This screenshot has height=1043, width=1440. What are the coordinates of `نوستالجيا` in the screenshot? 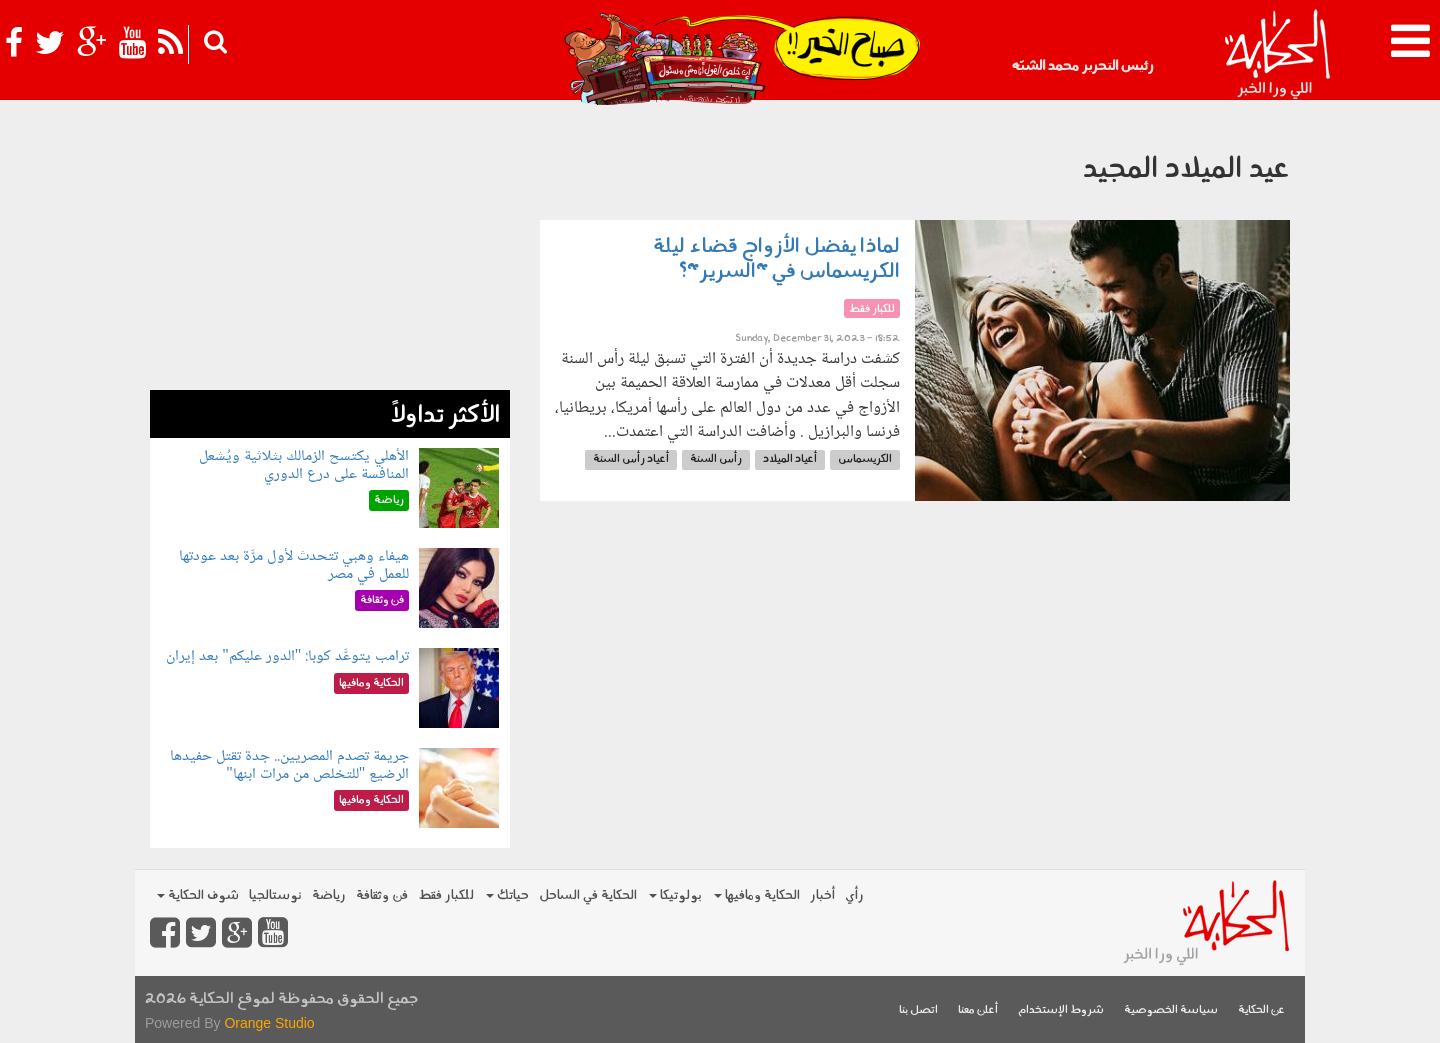 It's located at (275, 895).